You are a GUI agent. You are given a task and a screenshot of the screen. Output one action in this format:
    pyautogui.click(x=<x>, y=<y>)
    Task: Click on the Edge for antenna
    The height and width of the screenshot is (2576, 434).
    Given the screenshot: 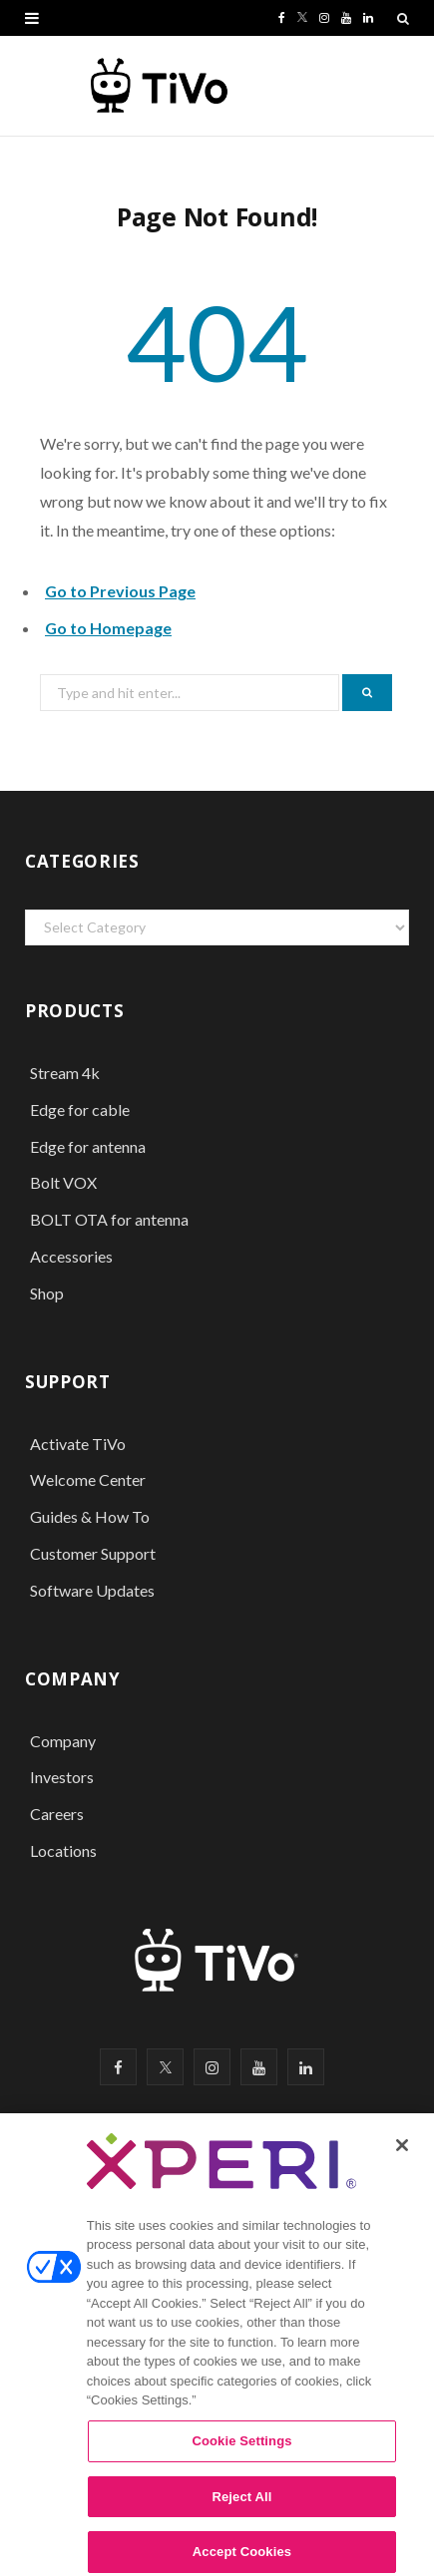 What is the action you would take?
    pyautogui.click(x=88, y=1146)
    